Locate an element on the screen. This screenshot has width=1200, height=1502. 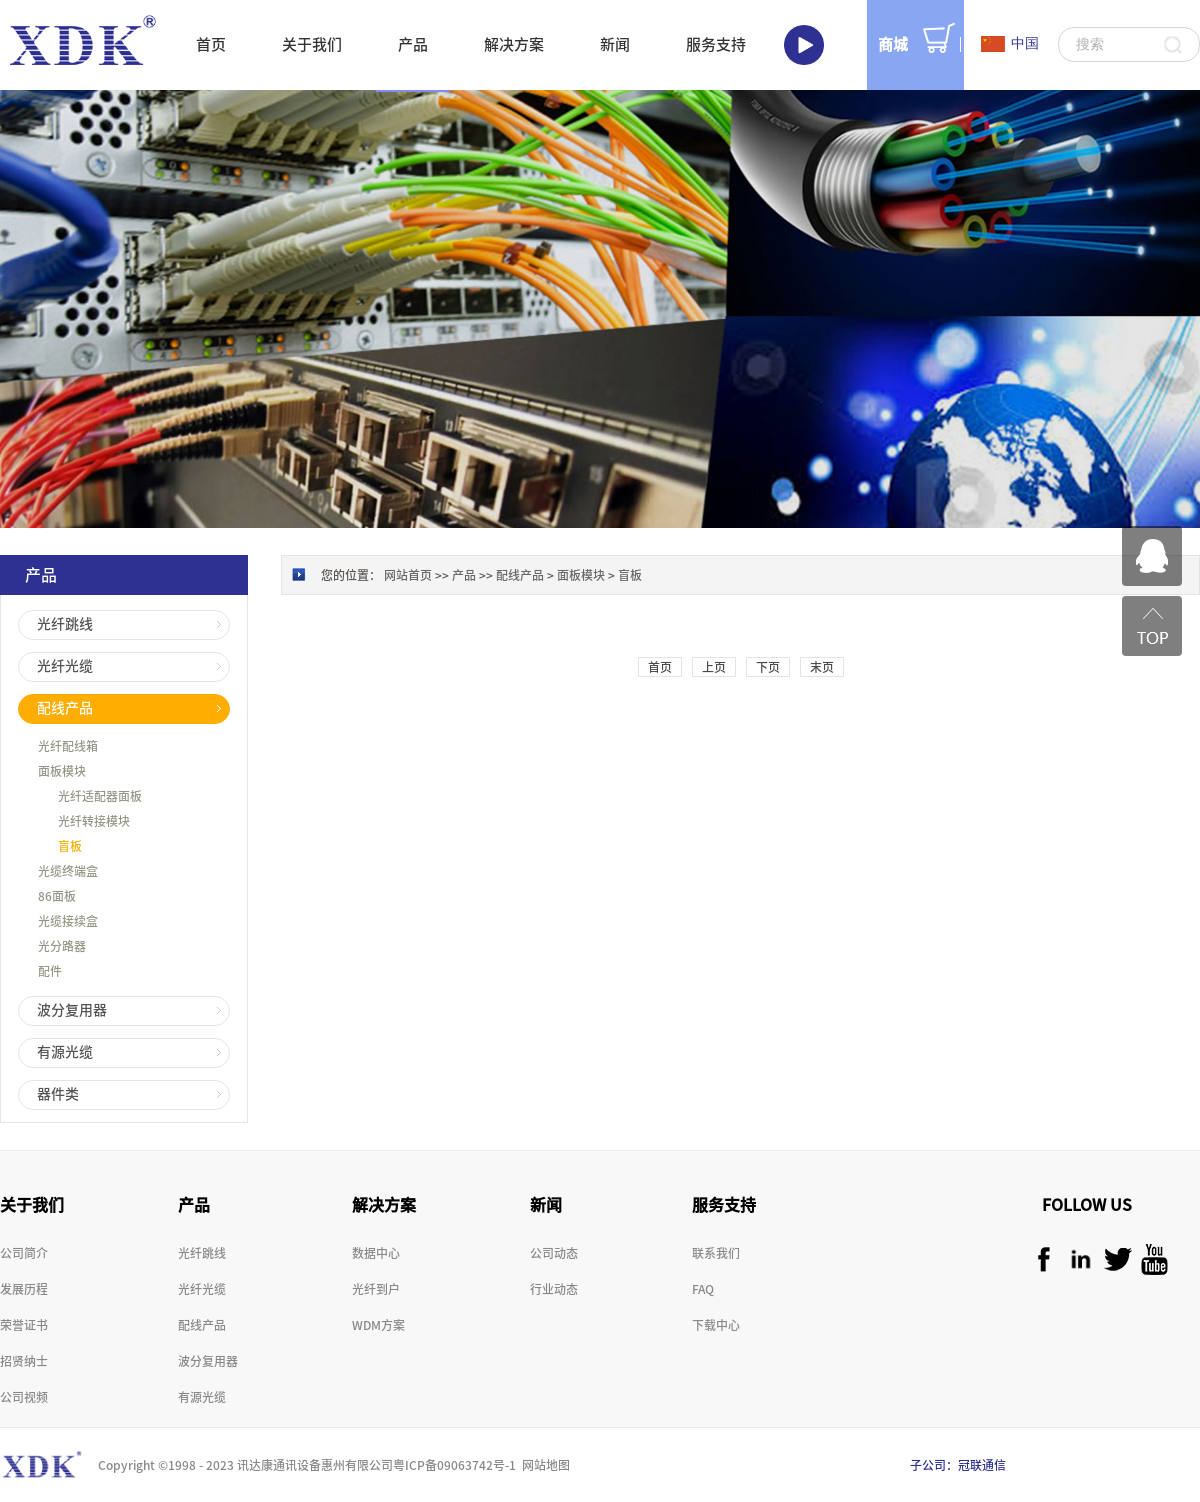
配线产品 is located at coordinates (520, 575).